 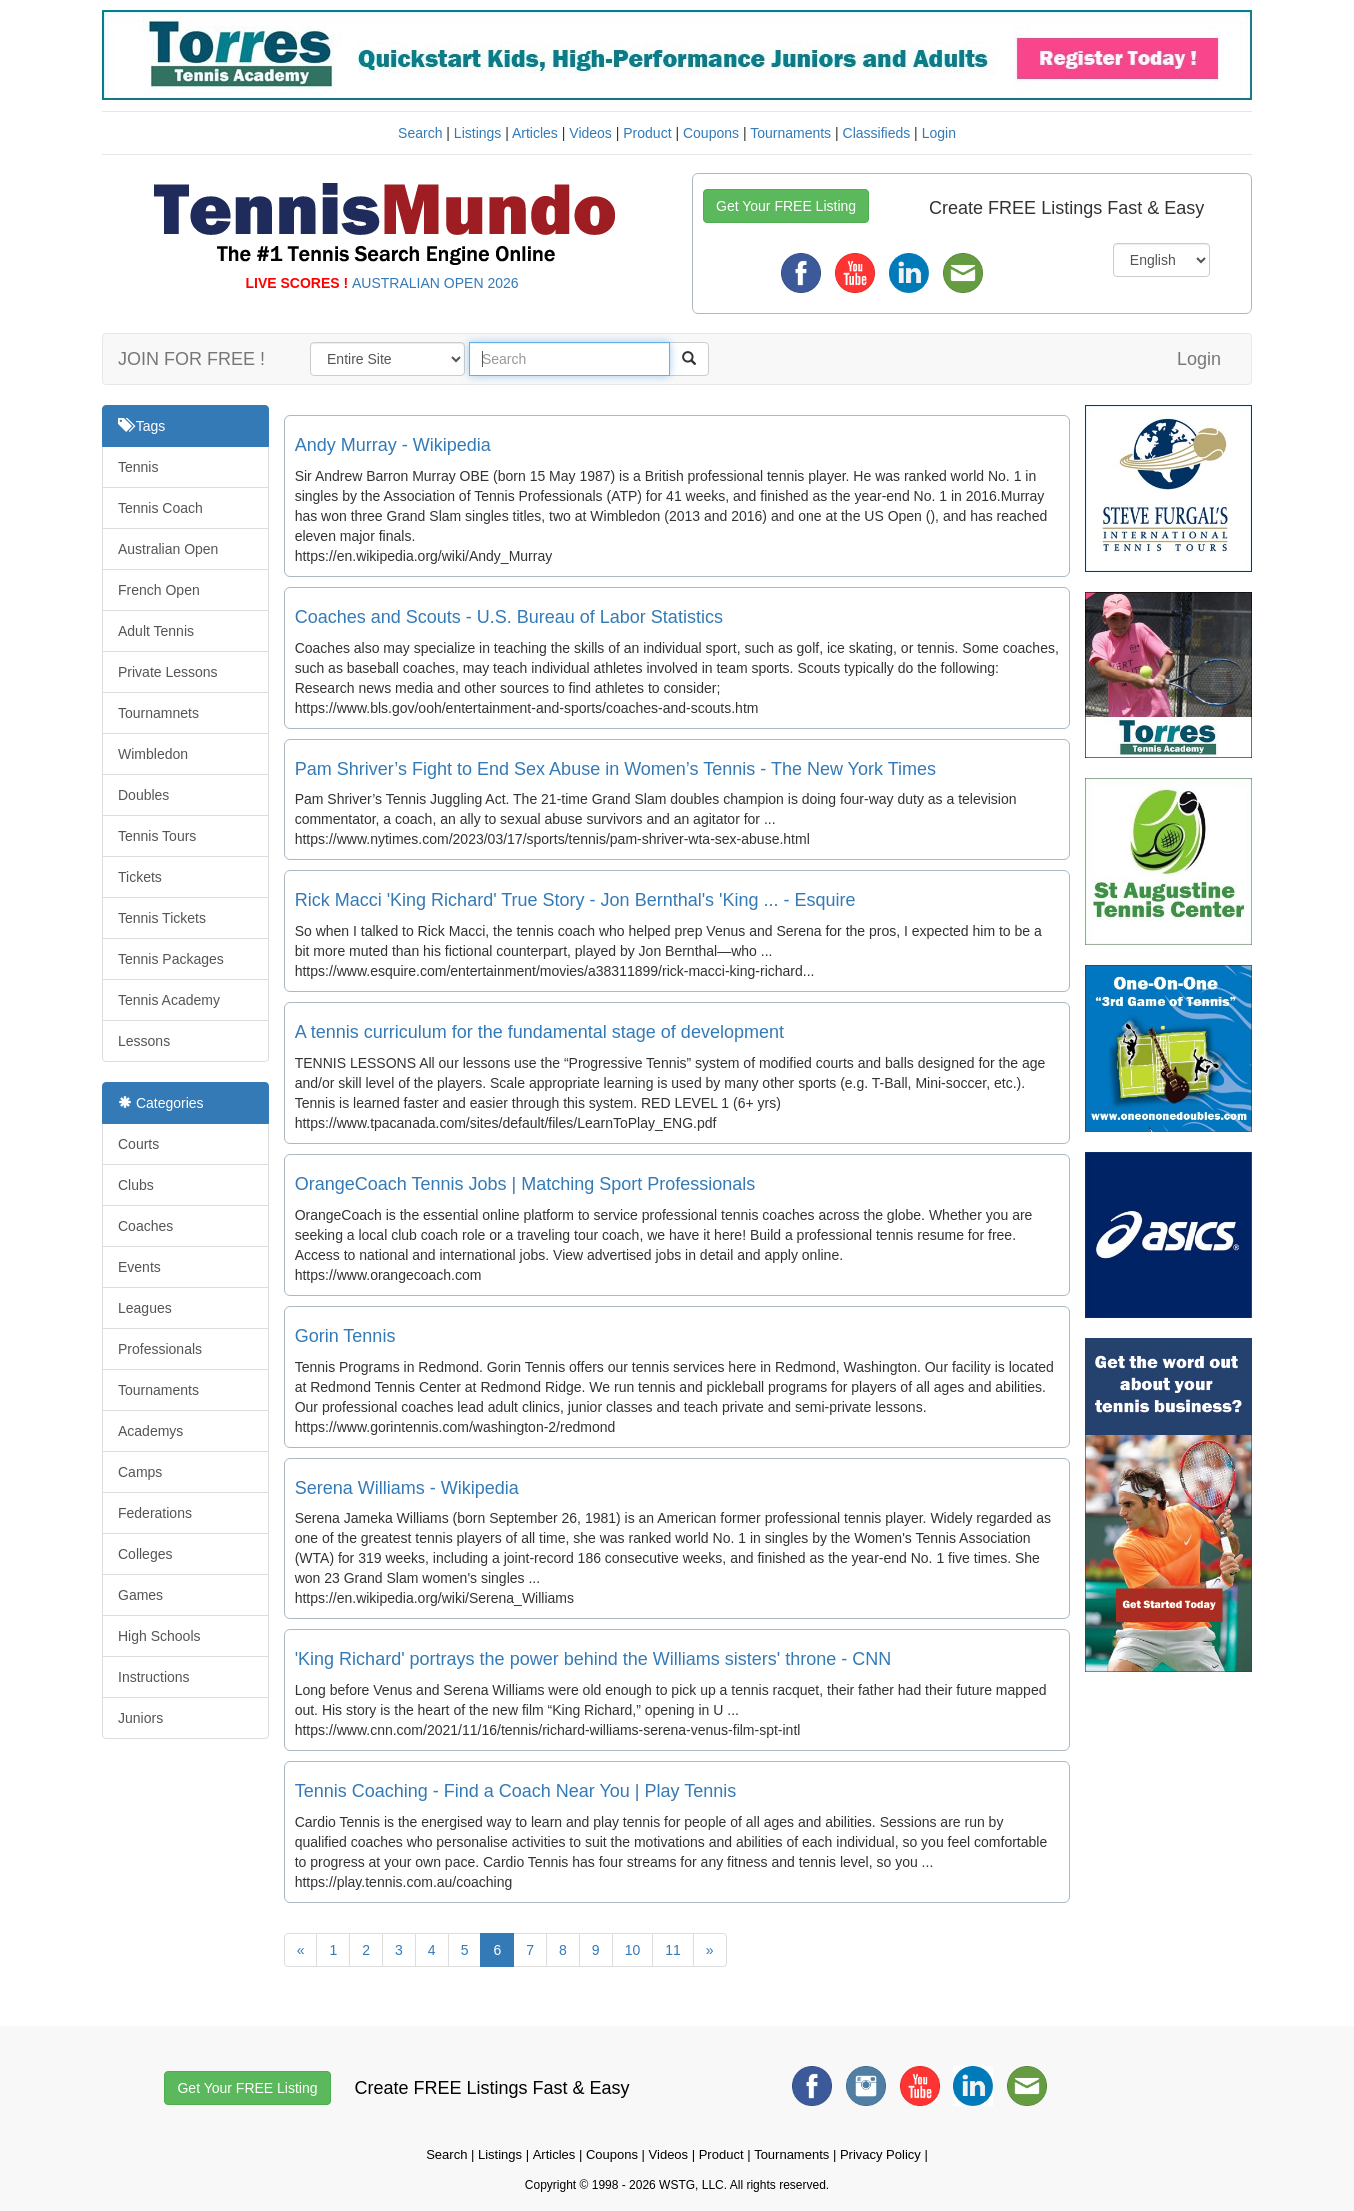 I want to click on Product, so click(x=647, y=133).